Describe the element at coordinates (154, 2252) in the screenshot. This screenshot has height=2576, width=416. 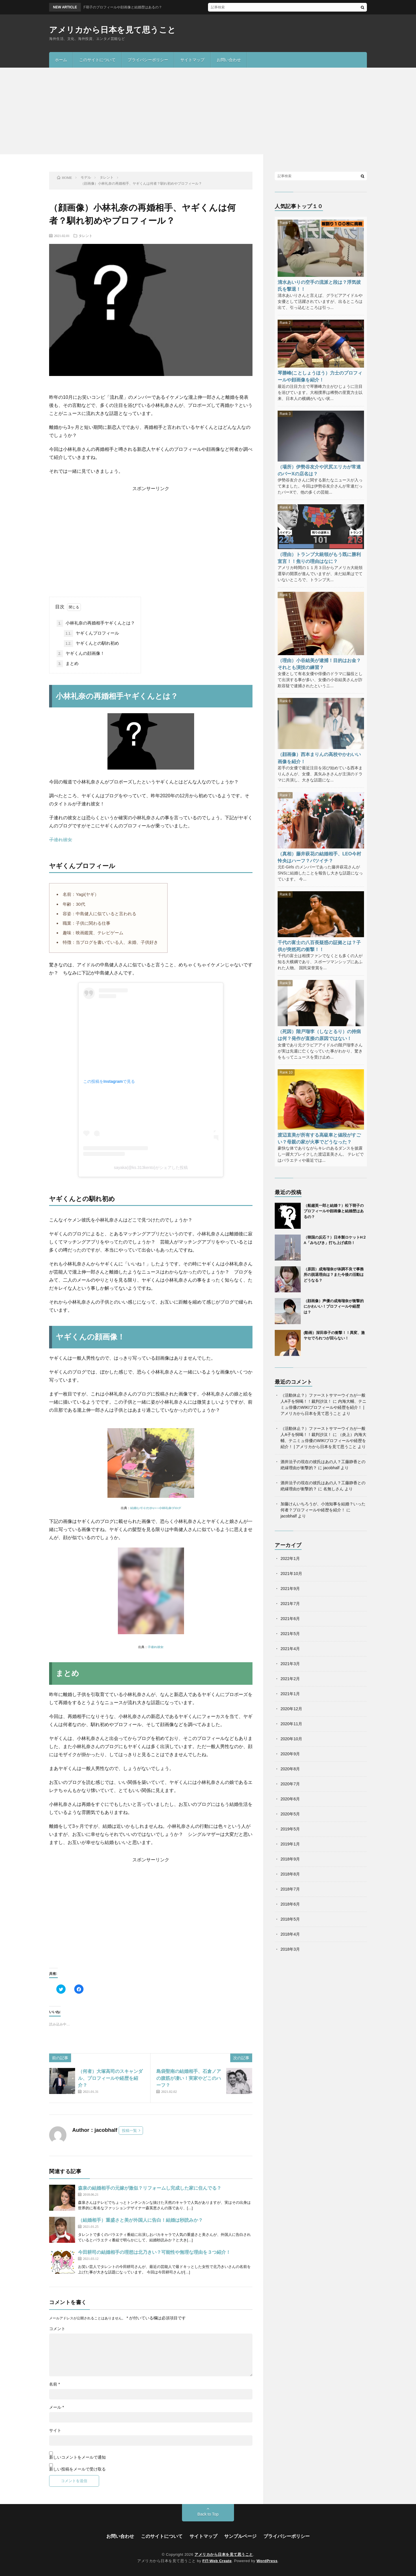
I see `今田耕司の結婚相手の理想は北乃きい？可能性や無理な理由を３つ紹介！` at that location.